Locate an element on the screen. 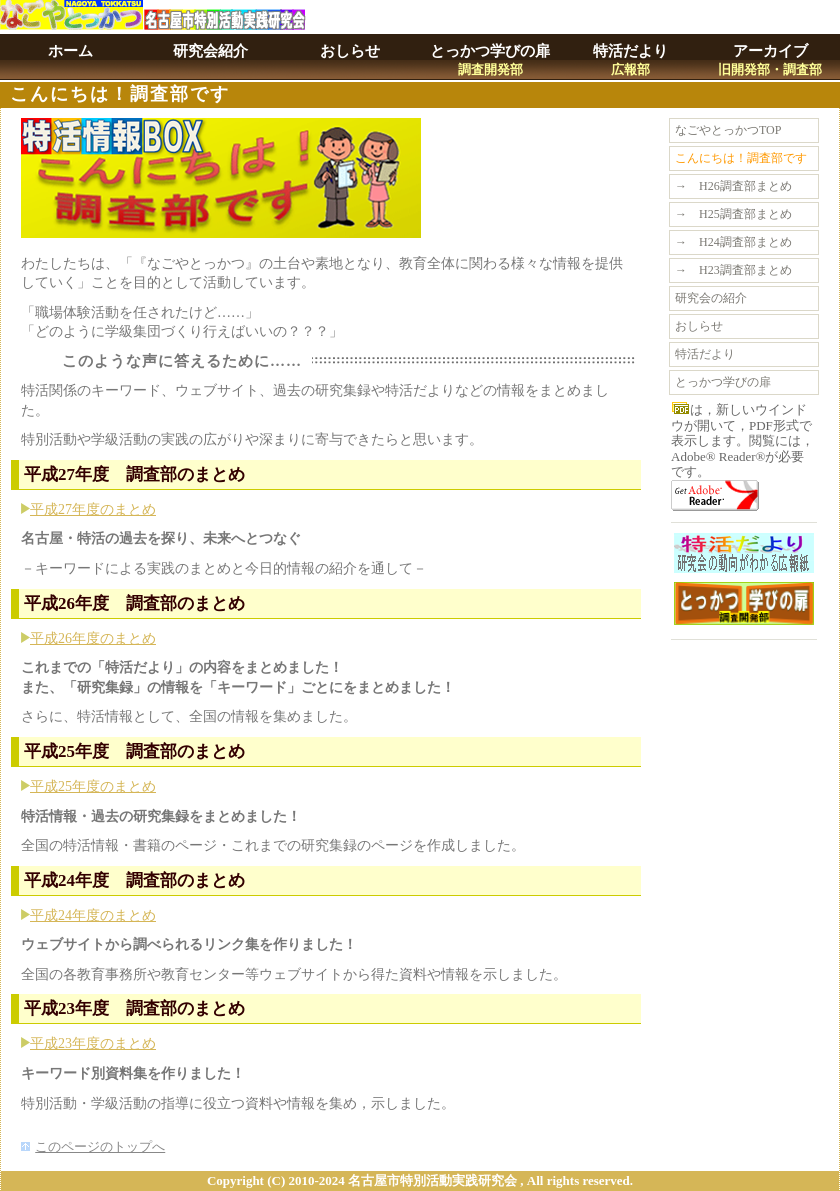  → H24調査部まとめ is located at coordinates (733, 242).